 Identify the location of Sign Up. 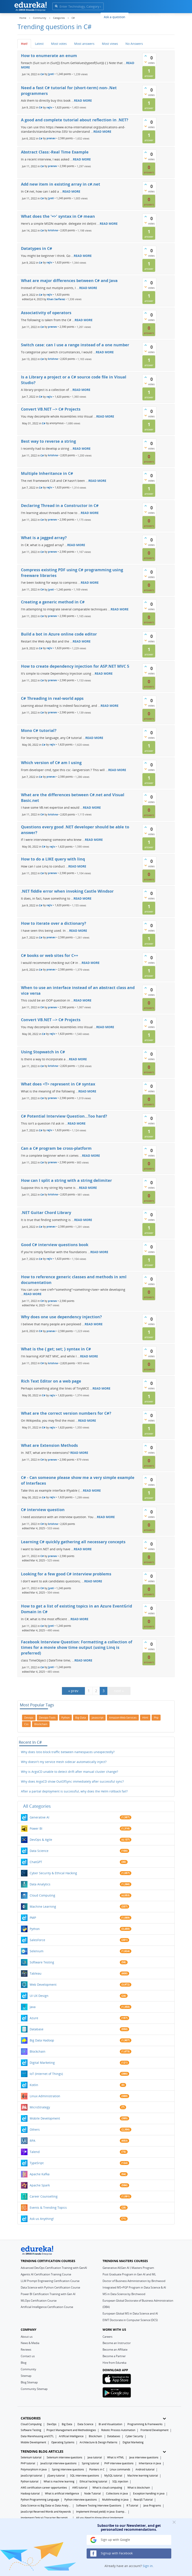
(166, 16).